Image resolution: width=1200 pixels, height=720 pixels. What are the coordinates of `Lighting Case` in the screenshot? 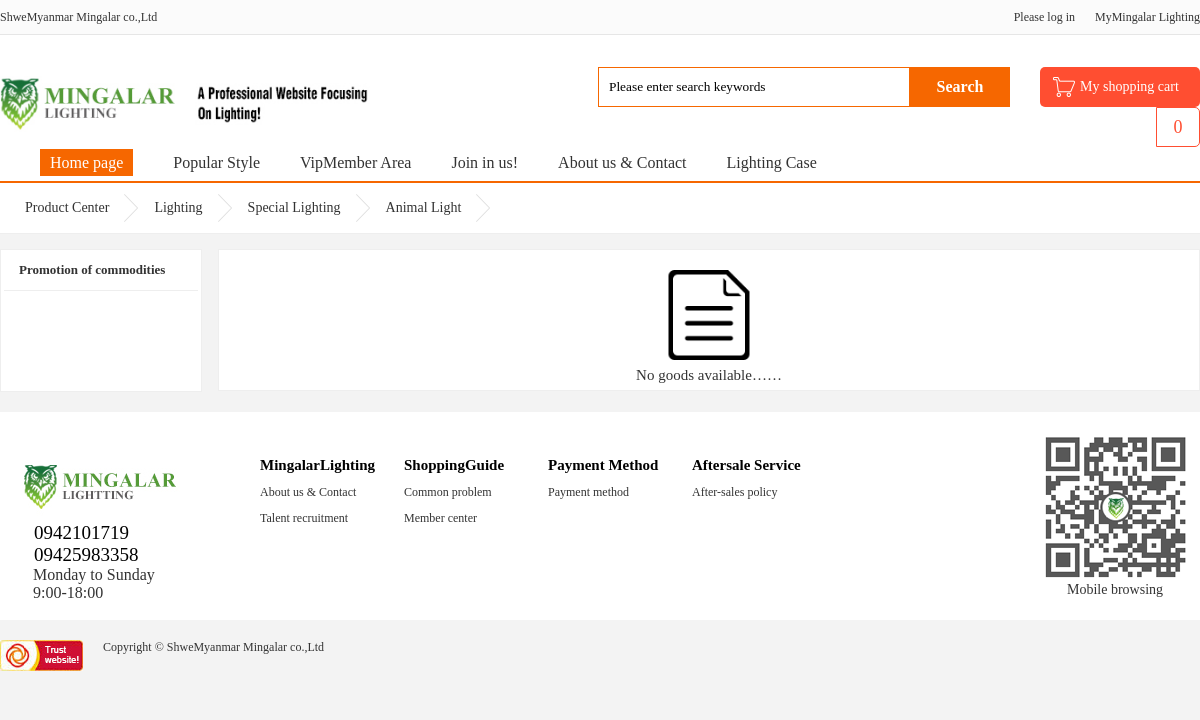 It's located at (772, 162).